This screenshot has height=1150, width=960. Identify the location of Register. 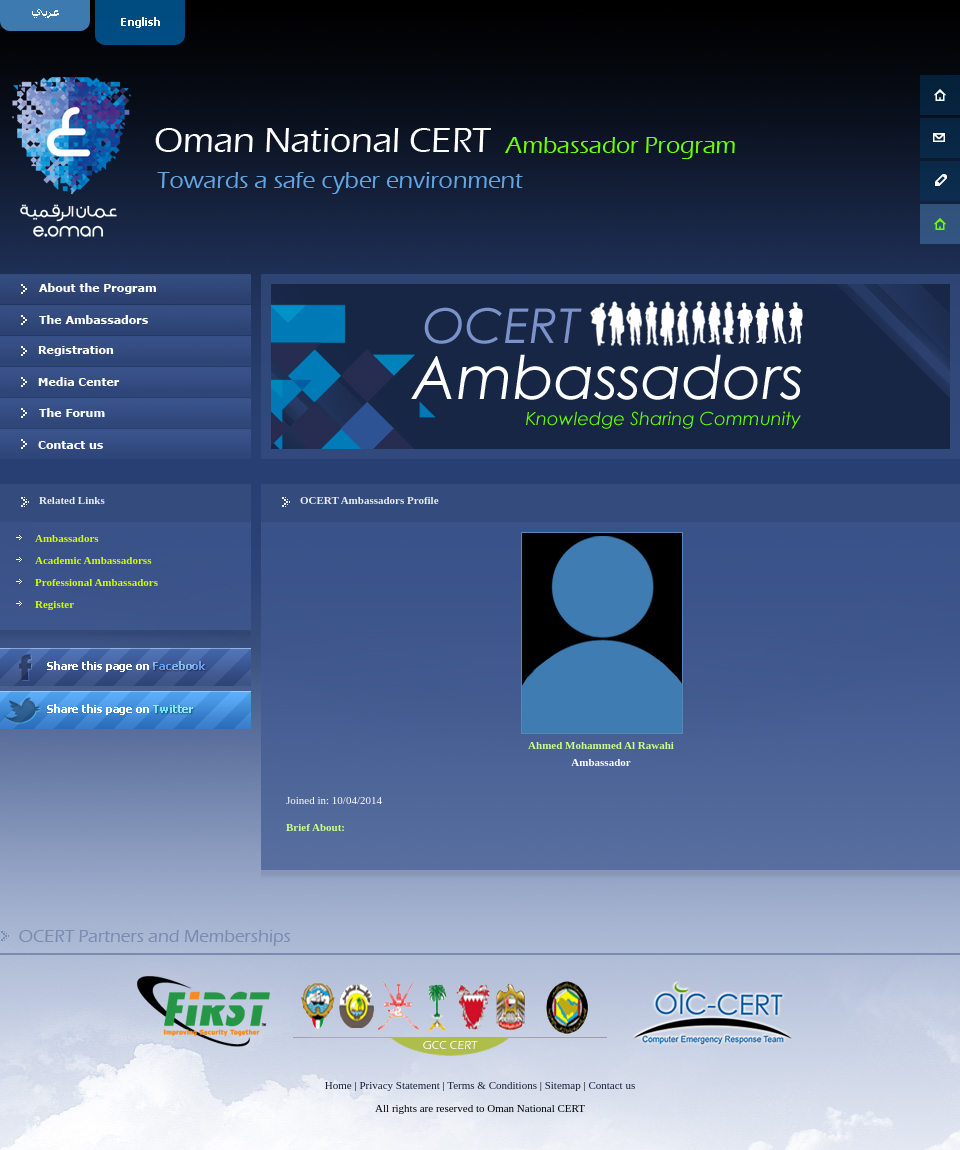
(54, 604).